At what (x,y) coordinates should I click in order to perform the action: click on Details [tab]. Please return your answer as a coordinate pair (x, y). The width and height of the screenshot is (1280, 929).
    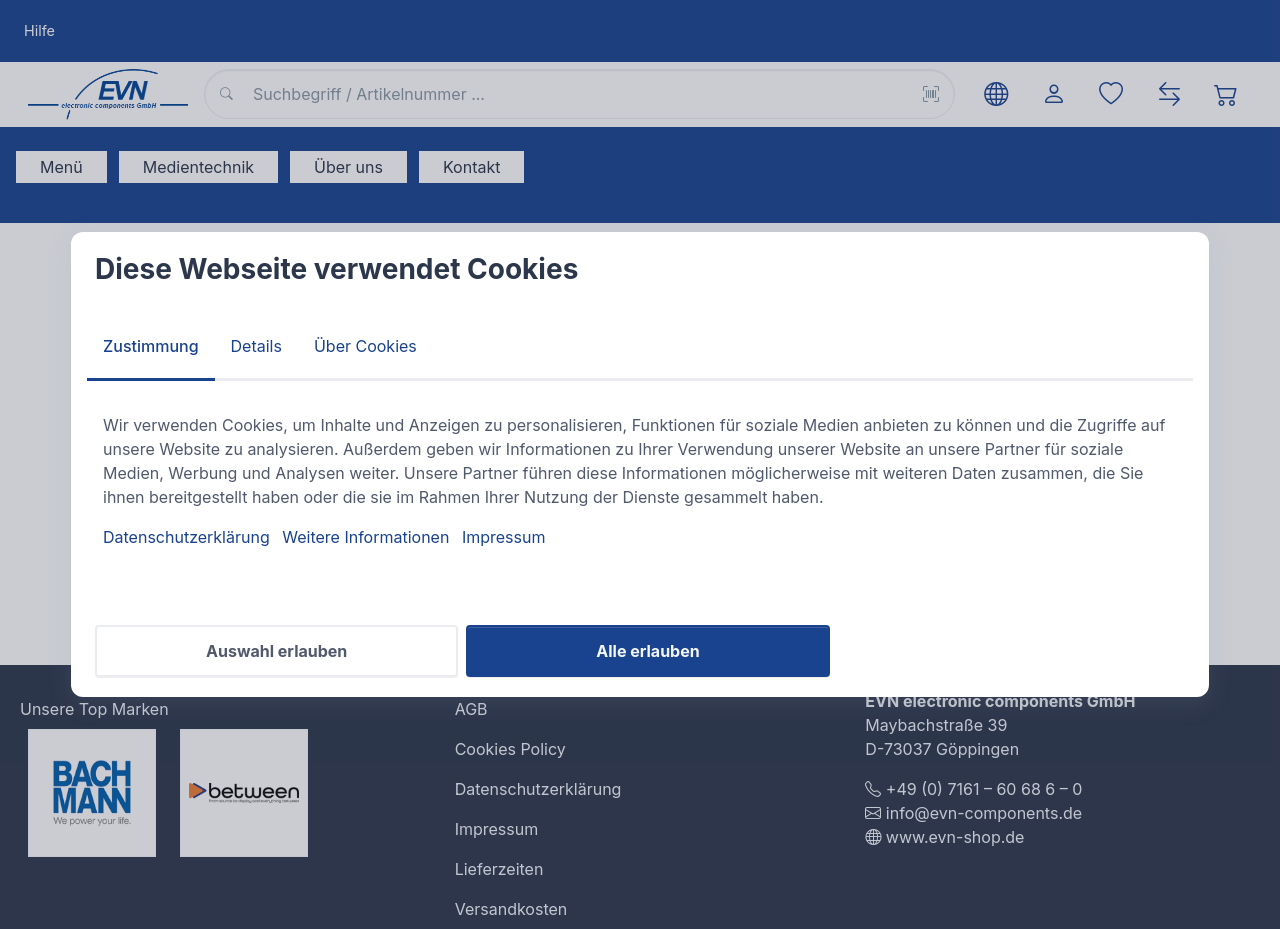
    Looking at the image, I should click on (256, 346).